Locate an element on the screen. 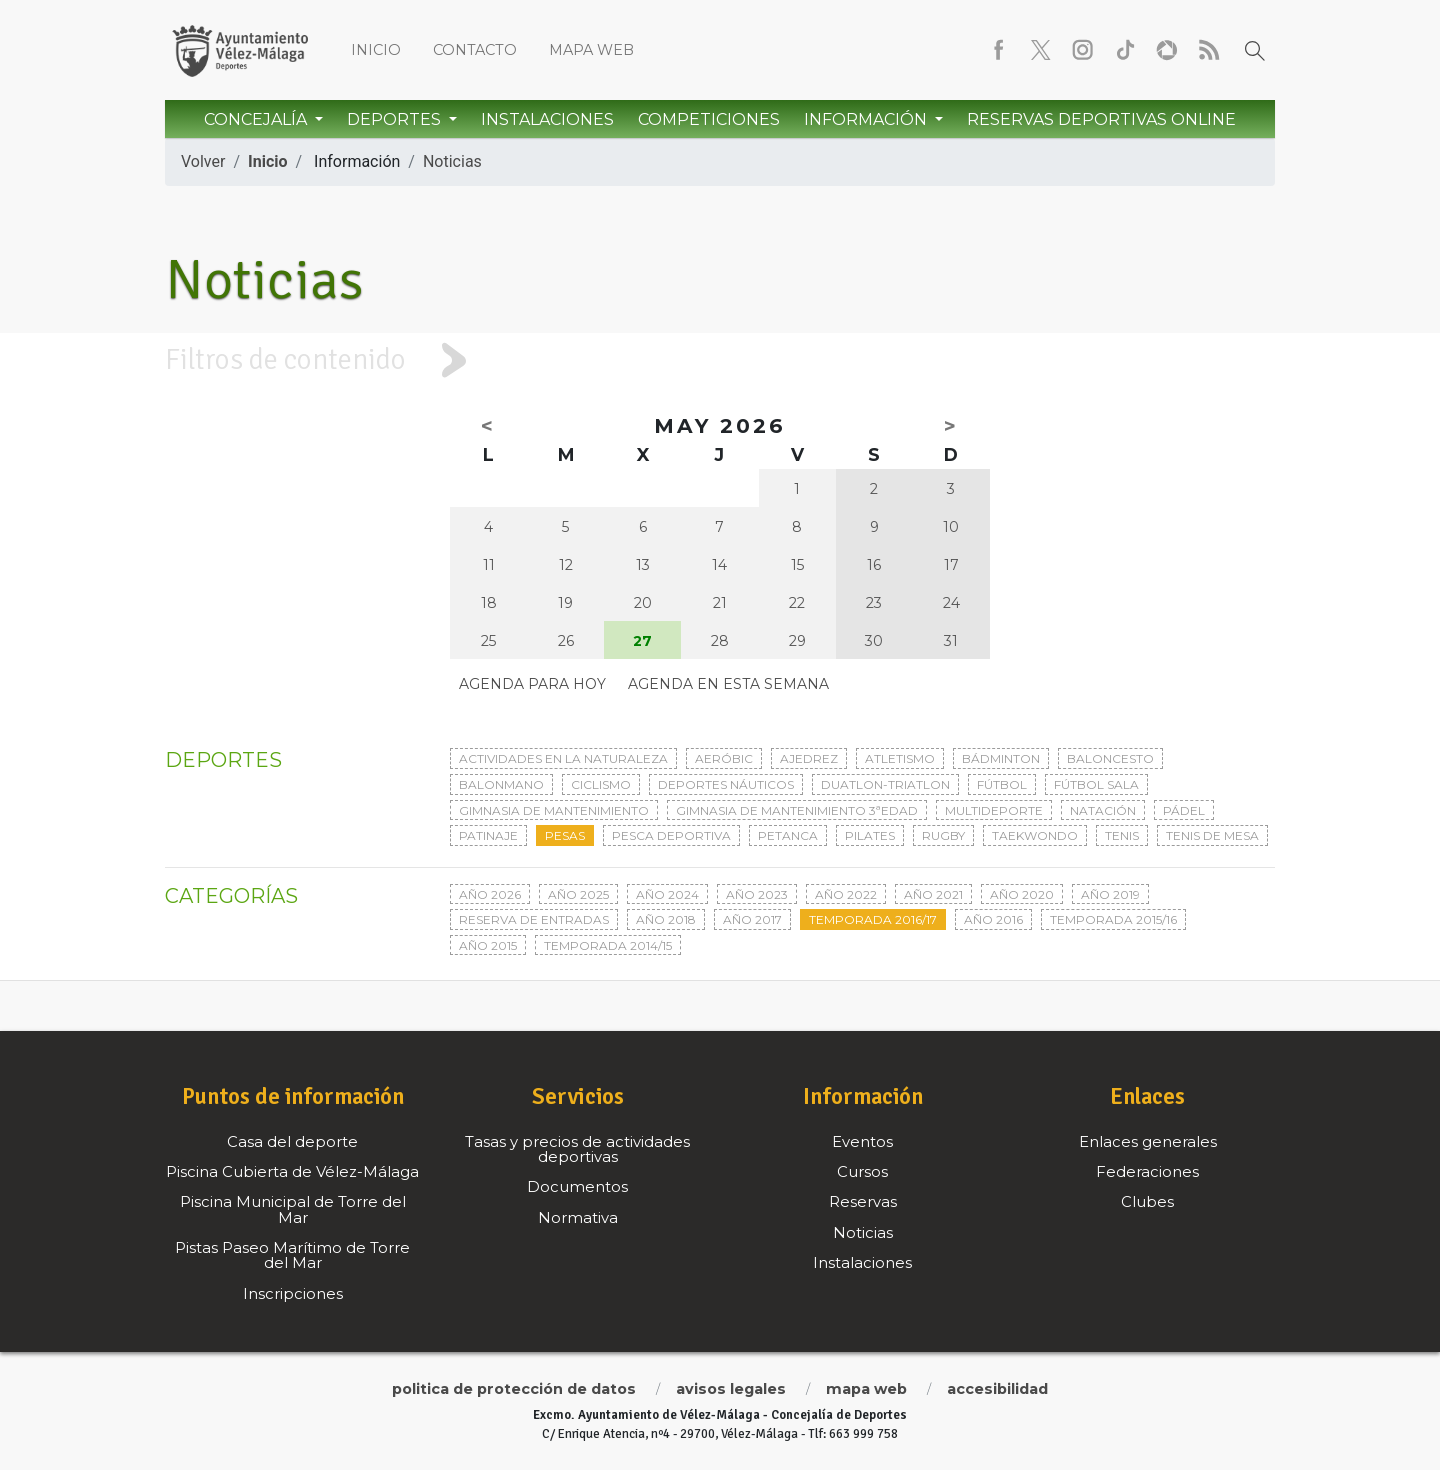  Año 2015 is located at coordinates (488, 945).